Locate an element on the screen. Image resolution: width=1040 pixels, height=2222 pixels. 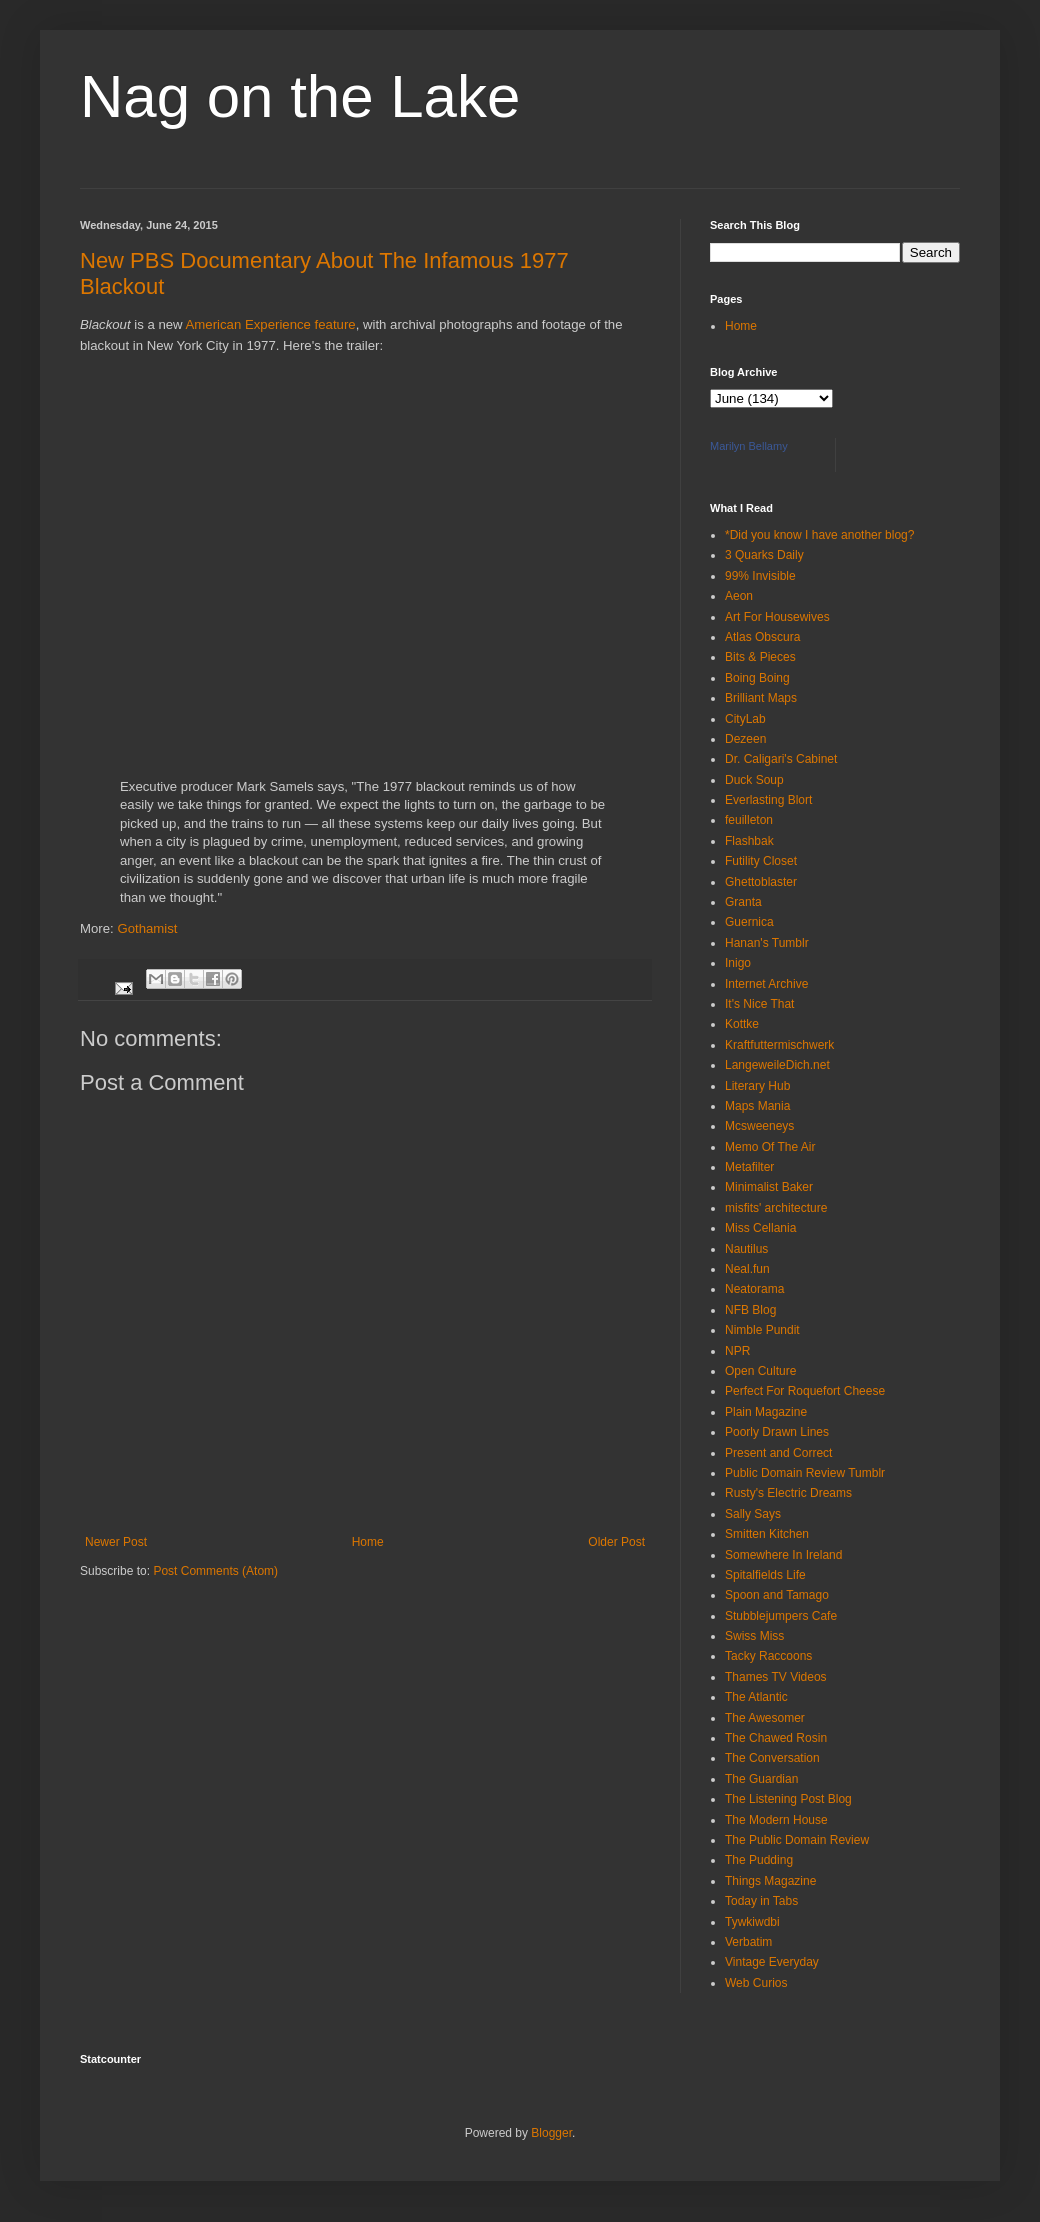
Home is located at coordinates (368, 1542).